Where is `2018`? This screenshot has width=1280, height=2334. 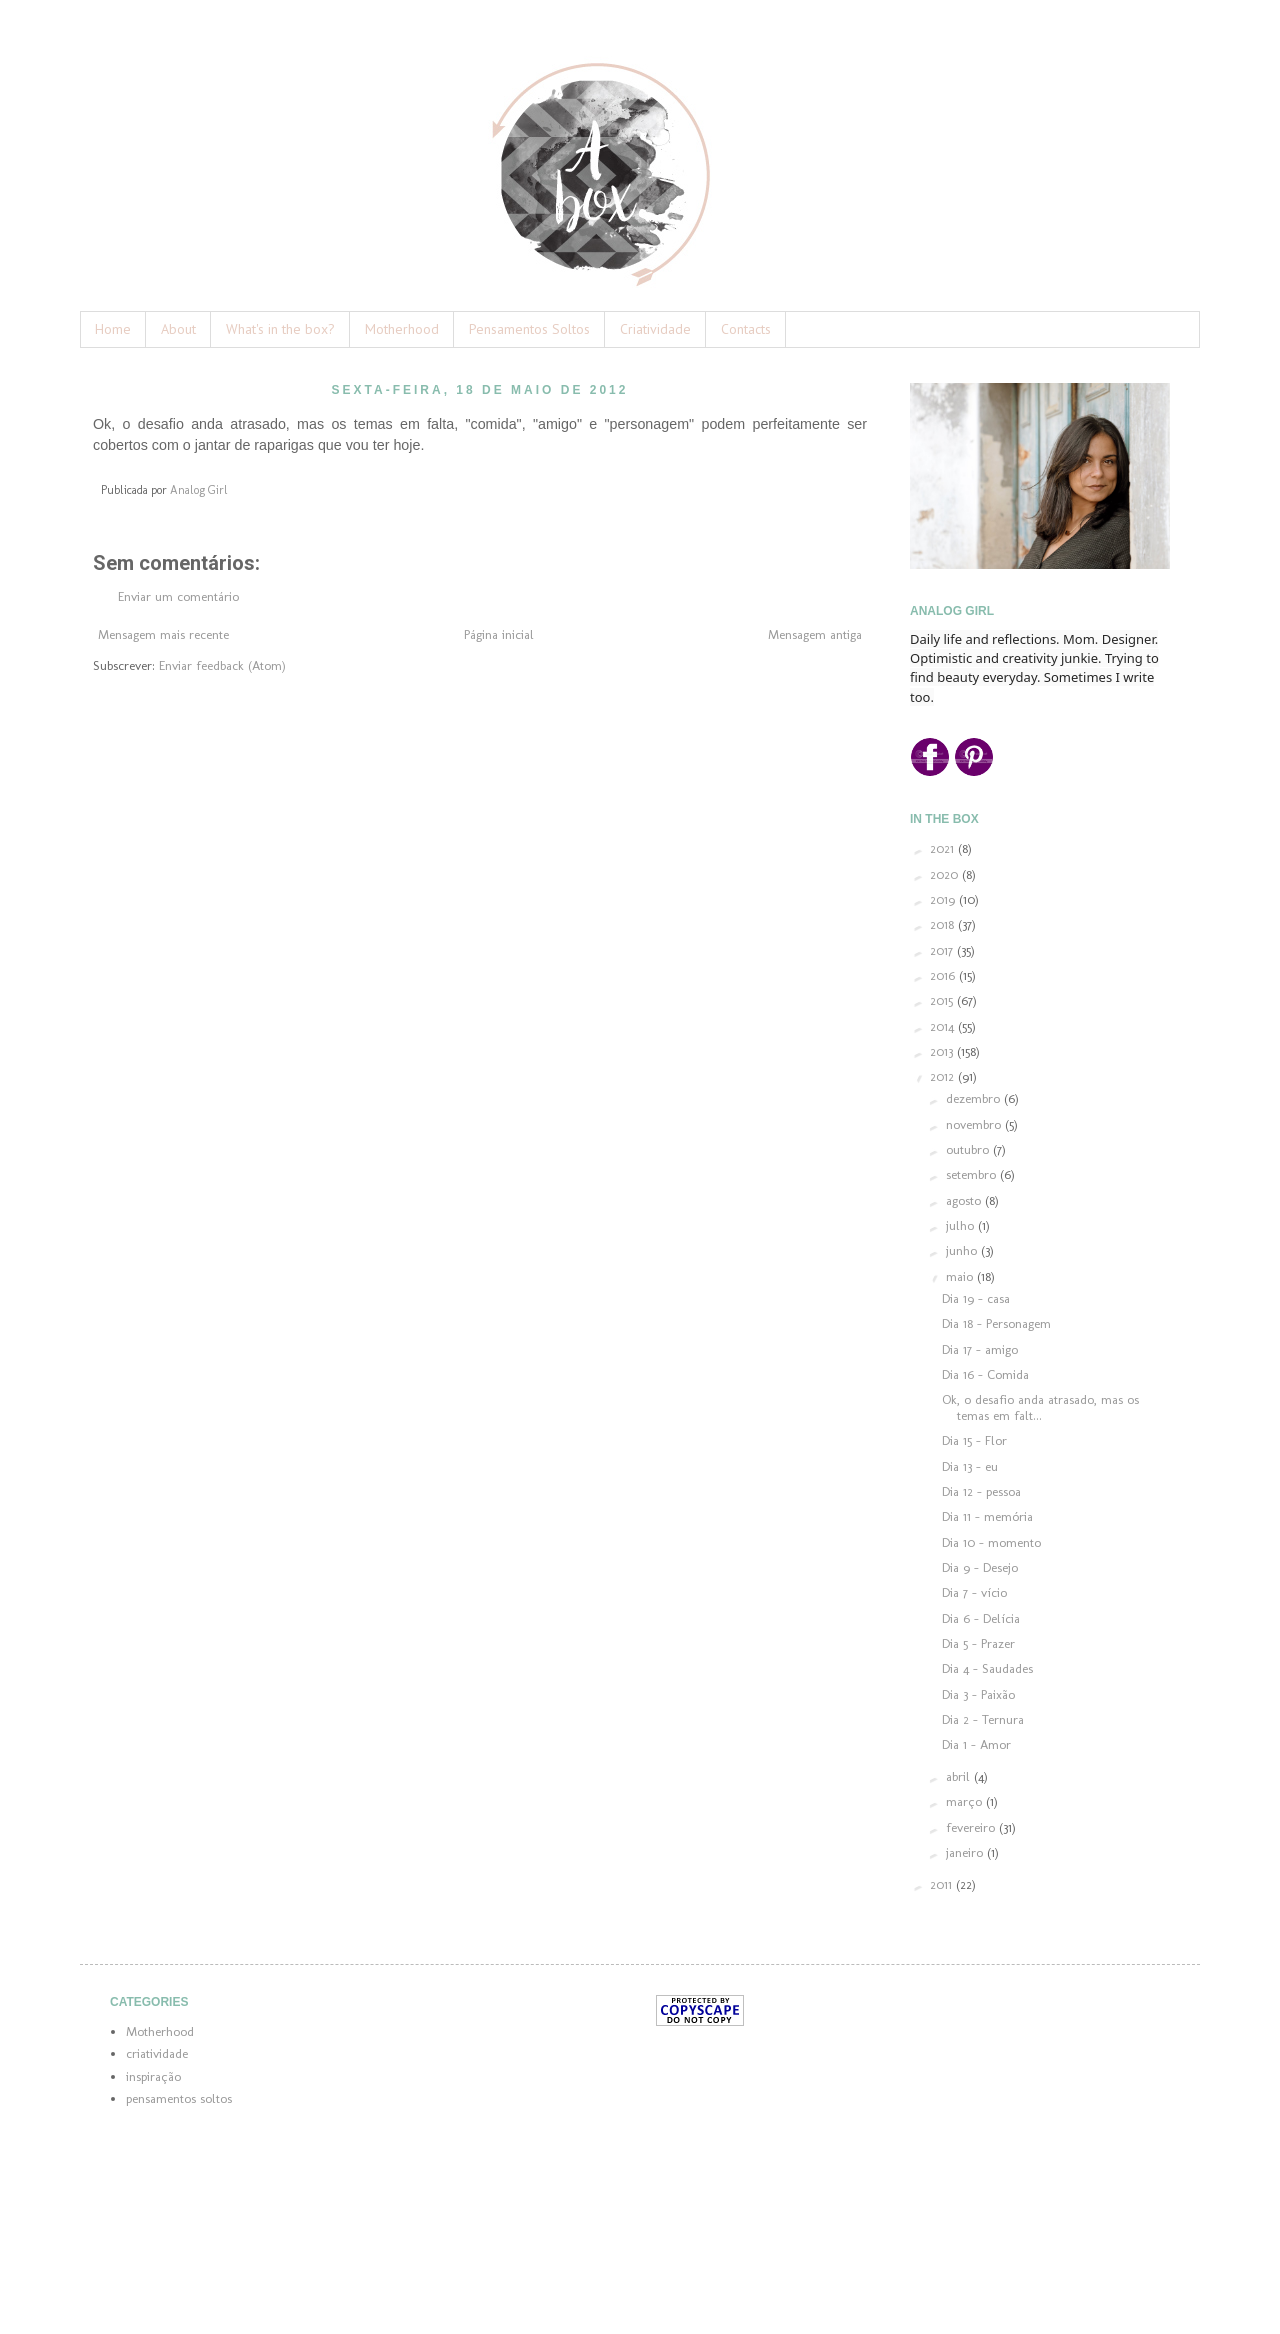 2018 is located at coordinates (944, 924).